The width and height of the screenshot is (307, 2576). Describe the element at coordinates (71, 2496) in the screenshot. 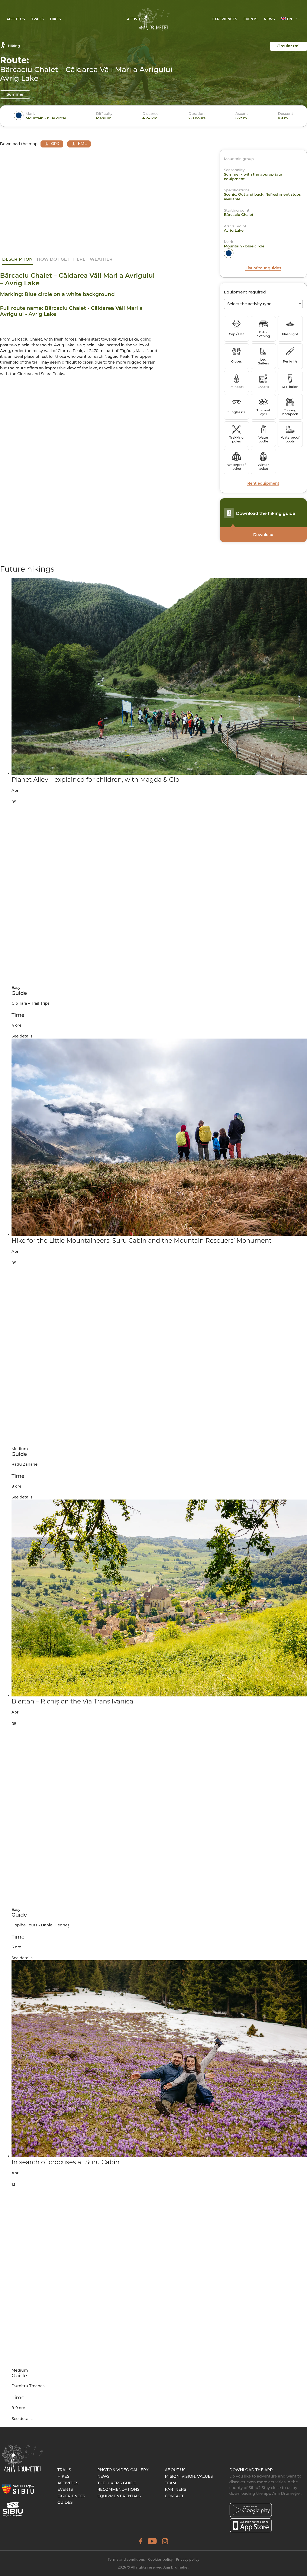

I see `Experiences` at that location.